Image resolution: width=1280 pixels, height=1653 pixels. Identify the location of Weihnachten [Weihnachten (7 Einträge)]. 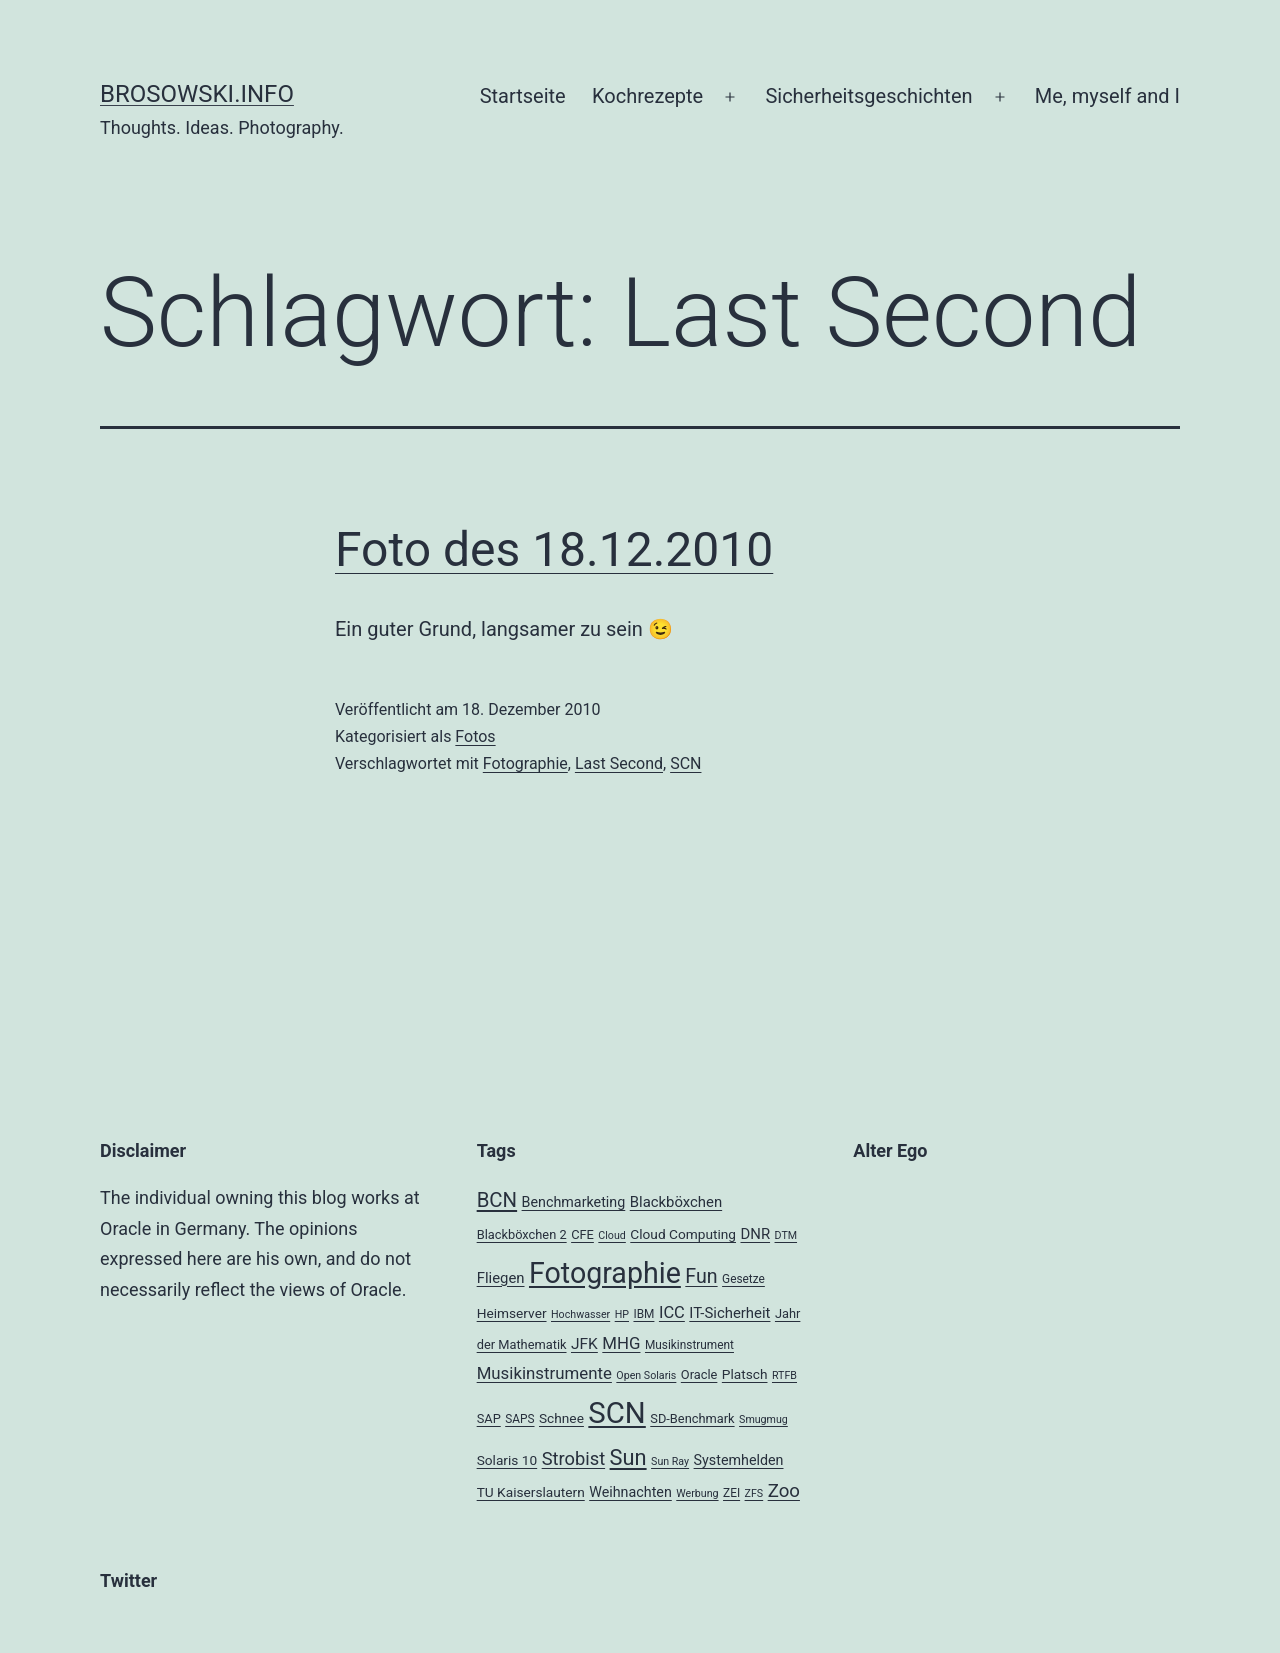
(630, 1492).